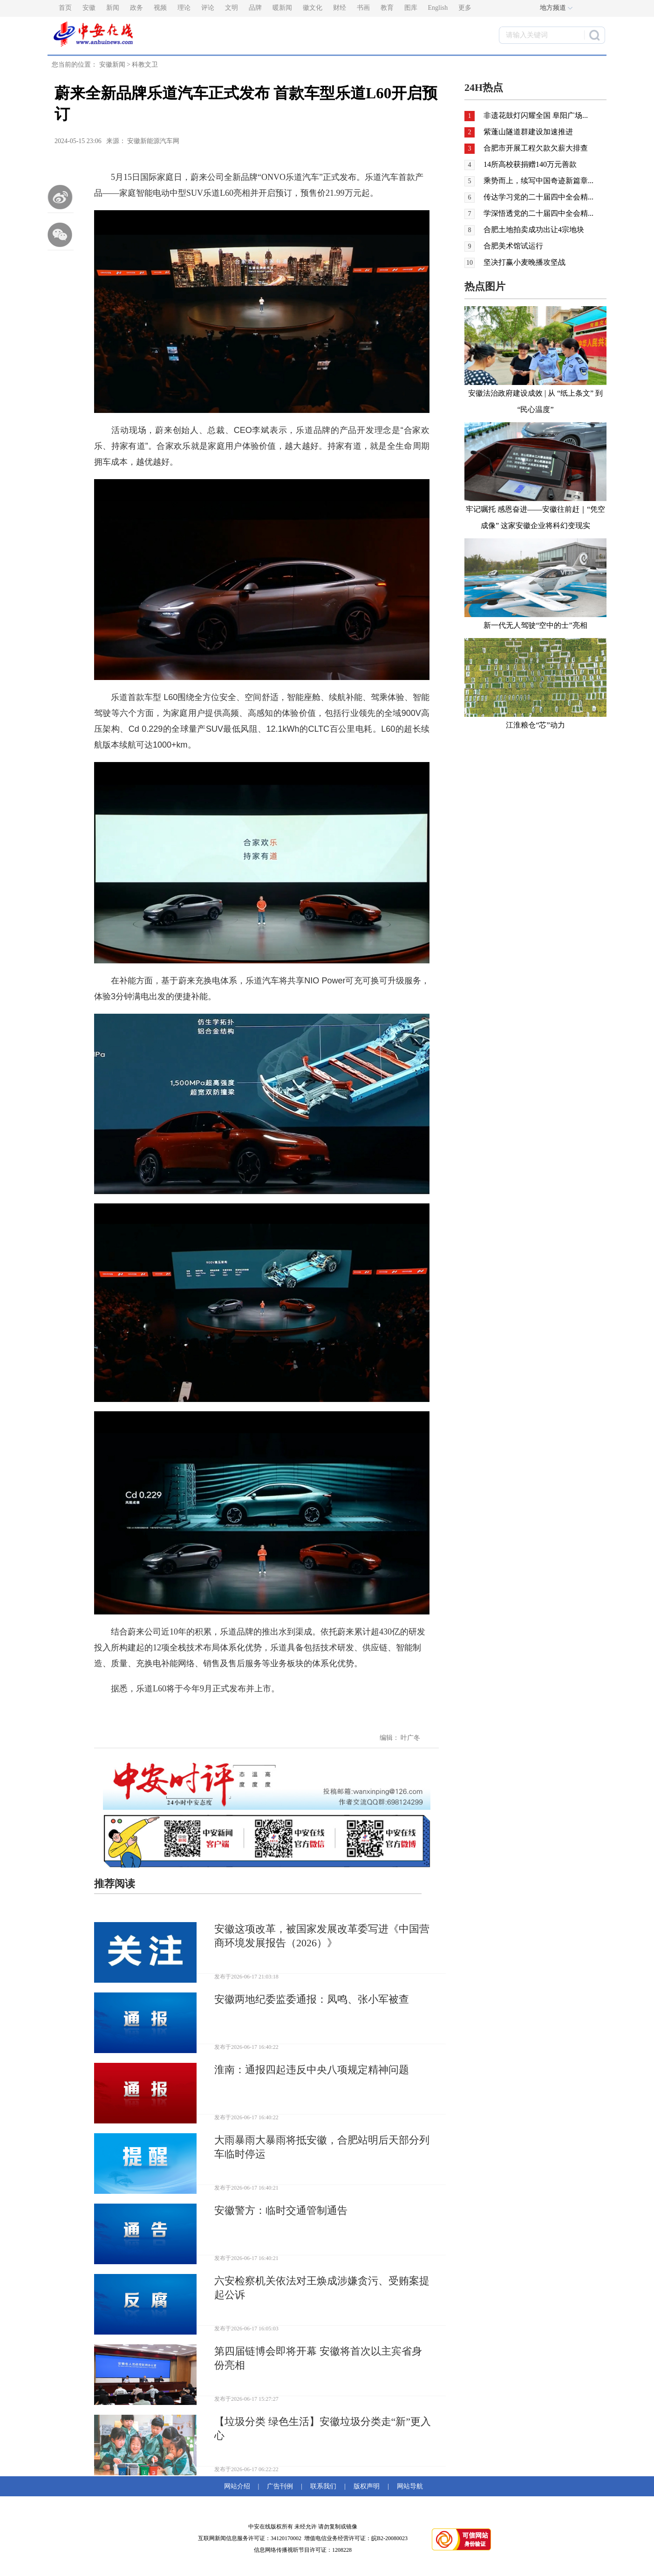  Describe the element at coordinates (145, 64) in the screenshot. I see `科教文卫` at that location.